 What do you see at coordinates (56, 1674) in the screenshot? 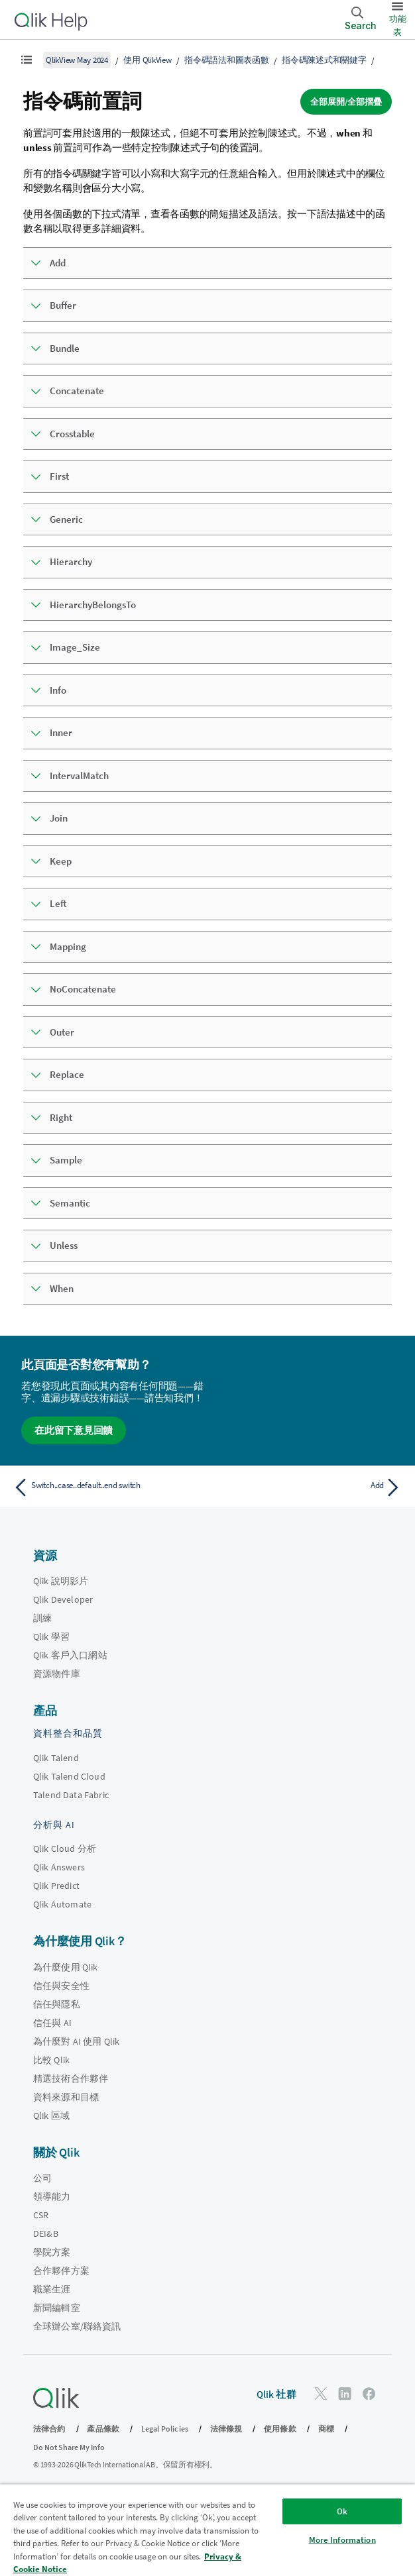
I see `資源物件庫` at bounding box center [56, 1674].